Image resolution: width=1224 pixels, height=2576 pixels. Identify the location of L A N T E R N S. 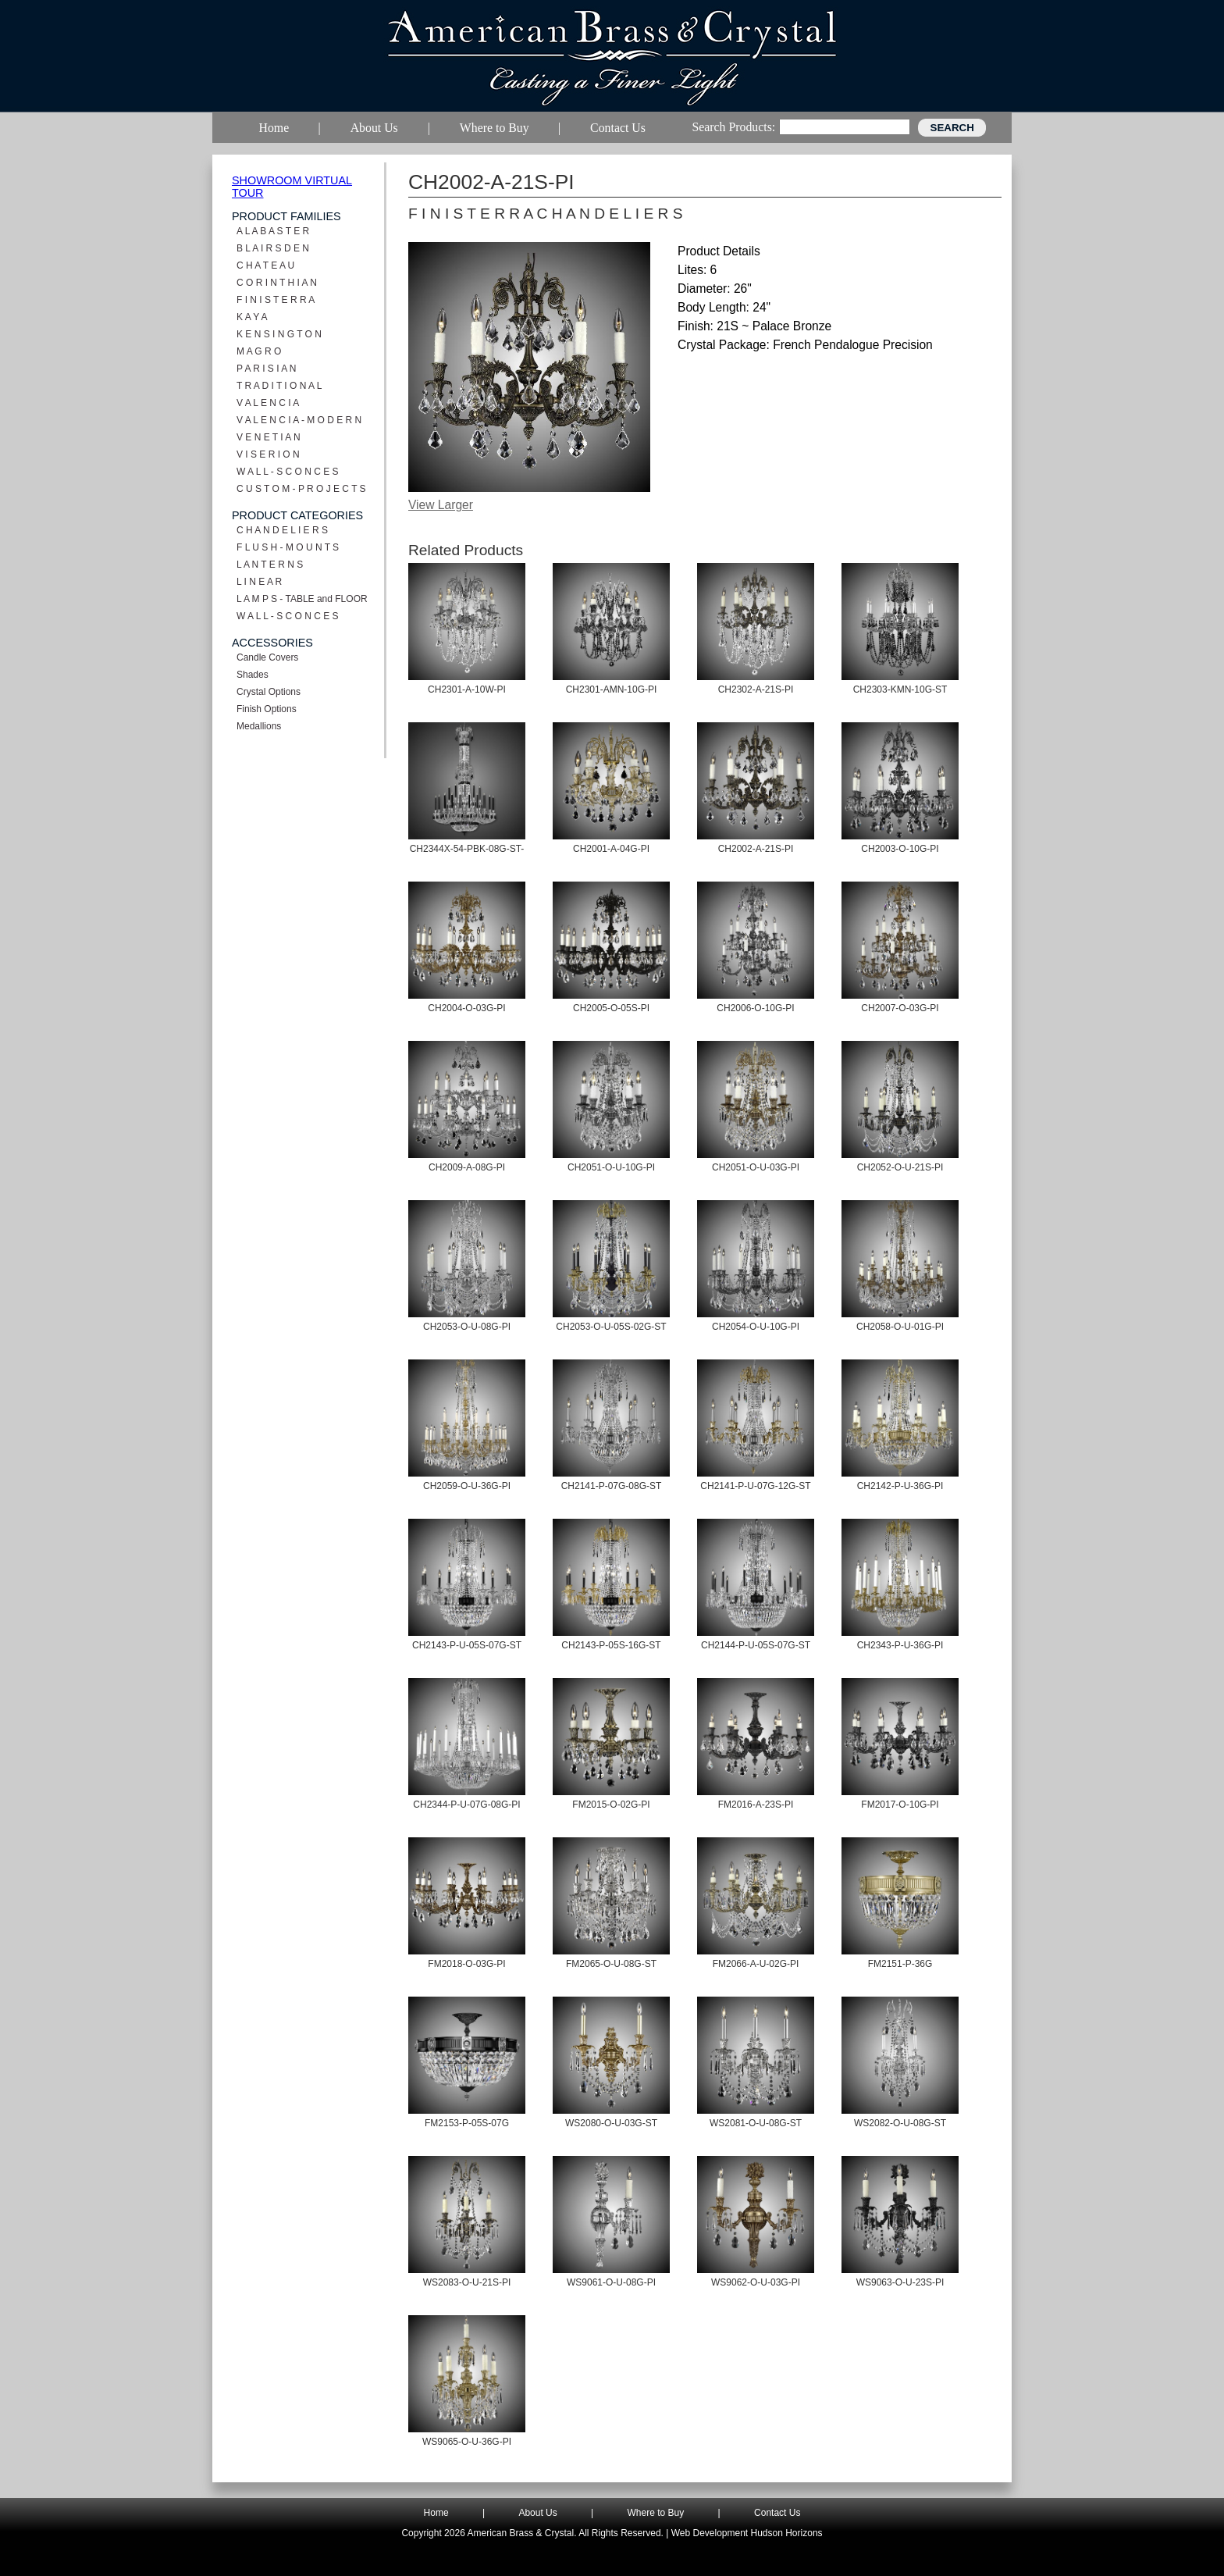
(270, 564).